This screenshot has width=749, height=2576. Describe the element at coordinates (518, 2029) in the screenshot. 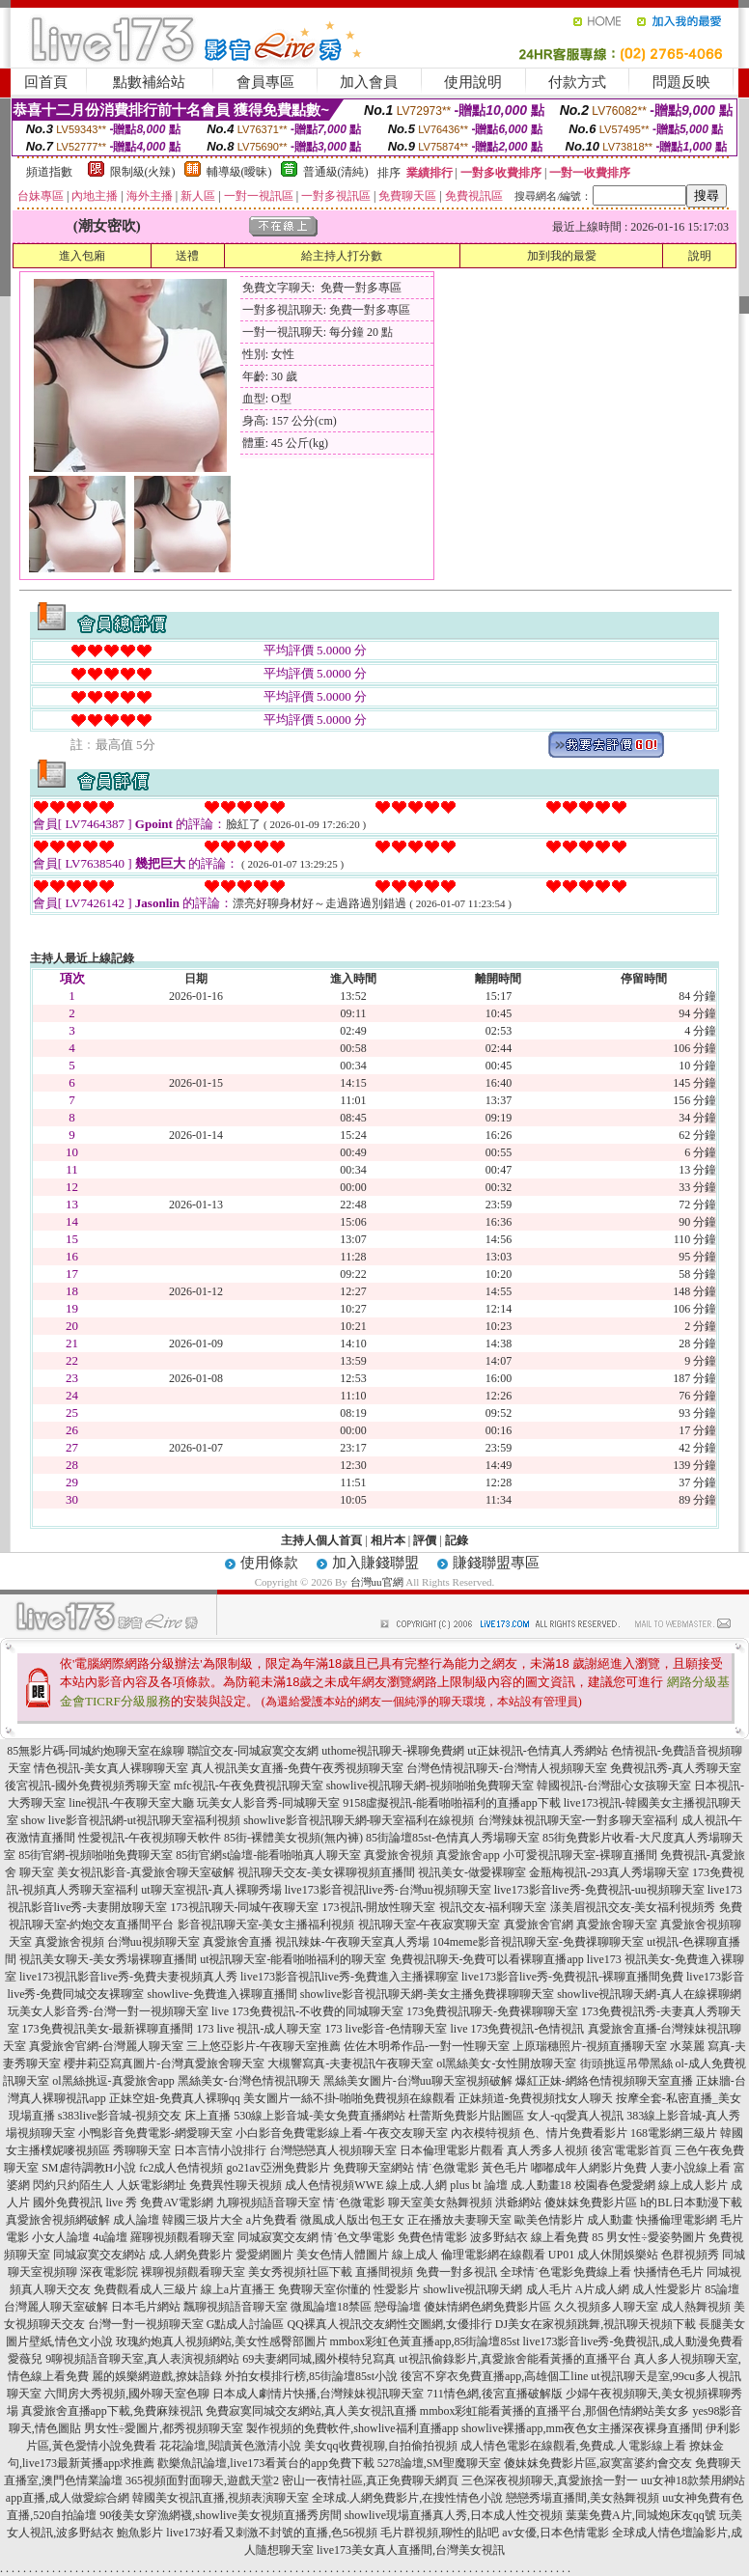

I see `live 173免費視訊-色情視訊` at that location.